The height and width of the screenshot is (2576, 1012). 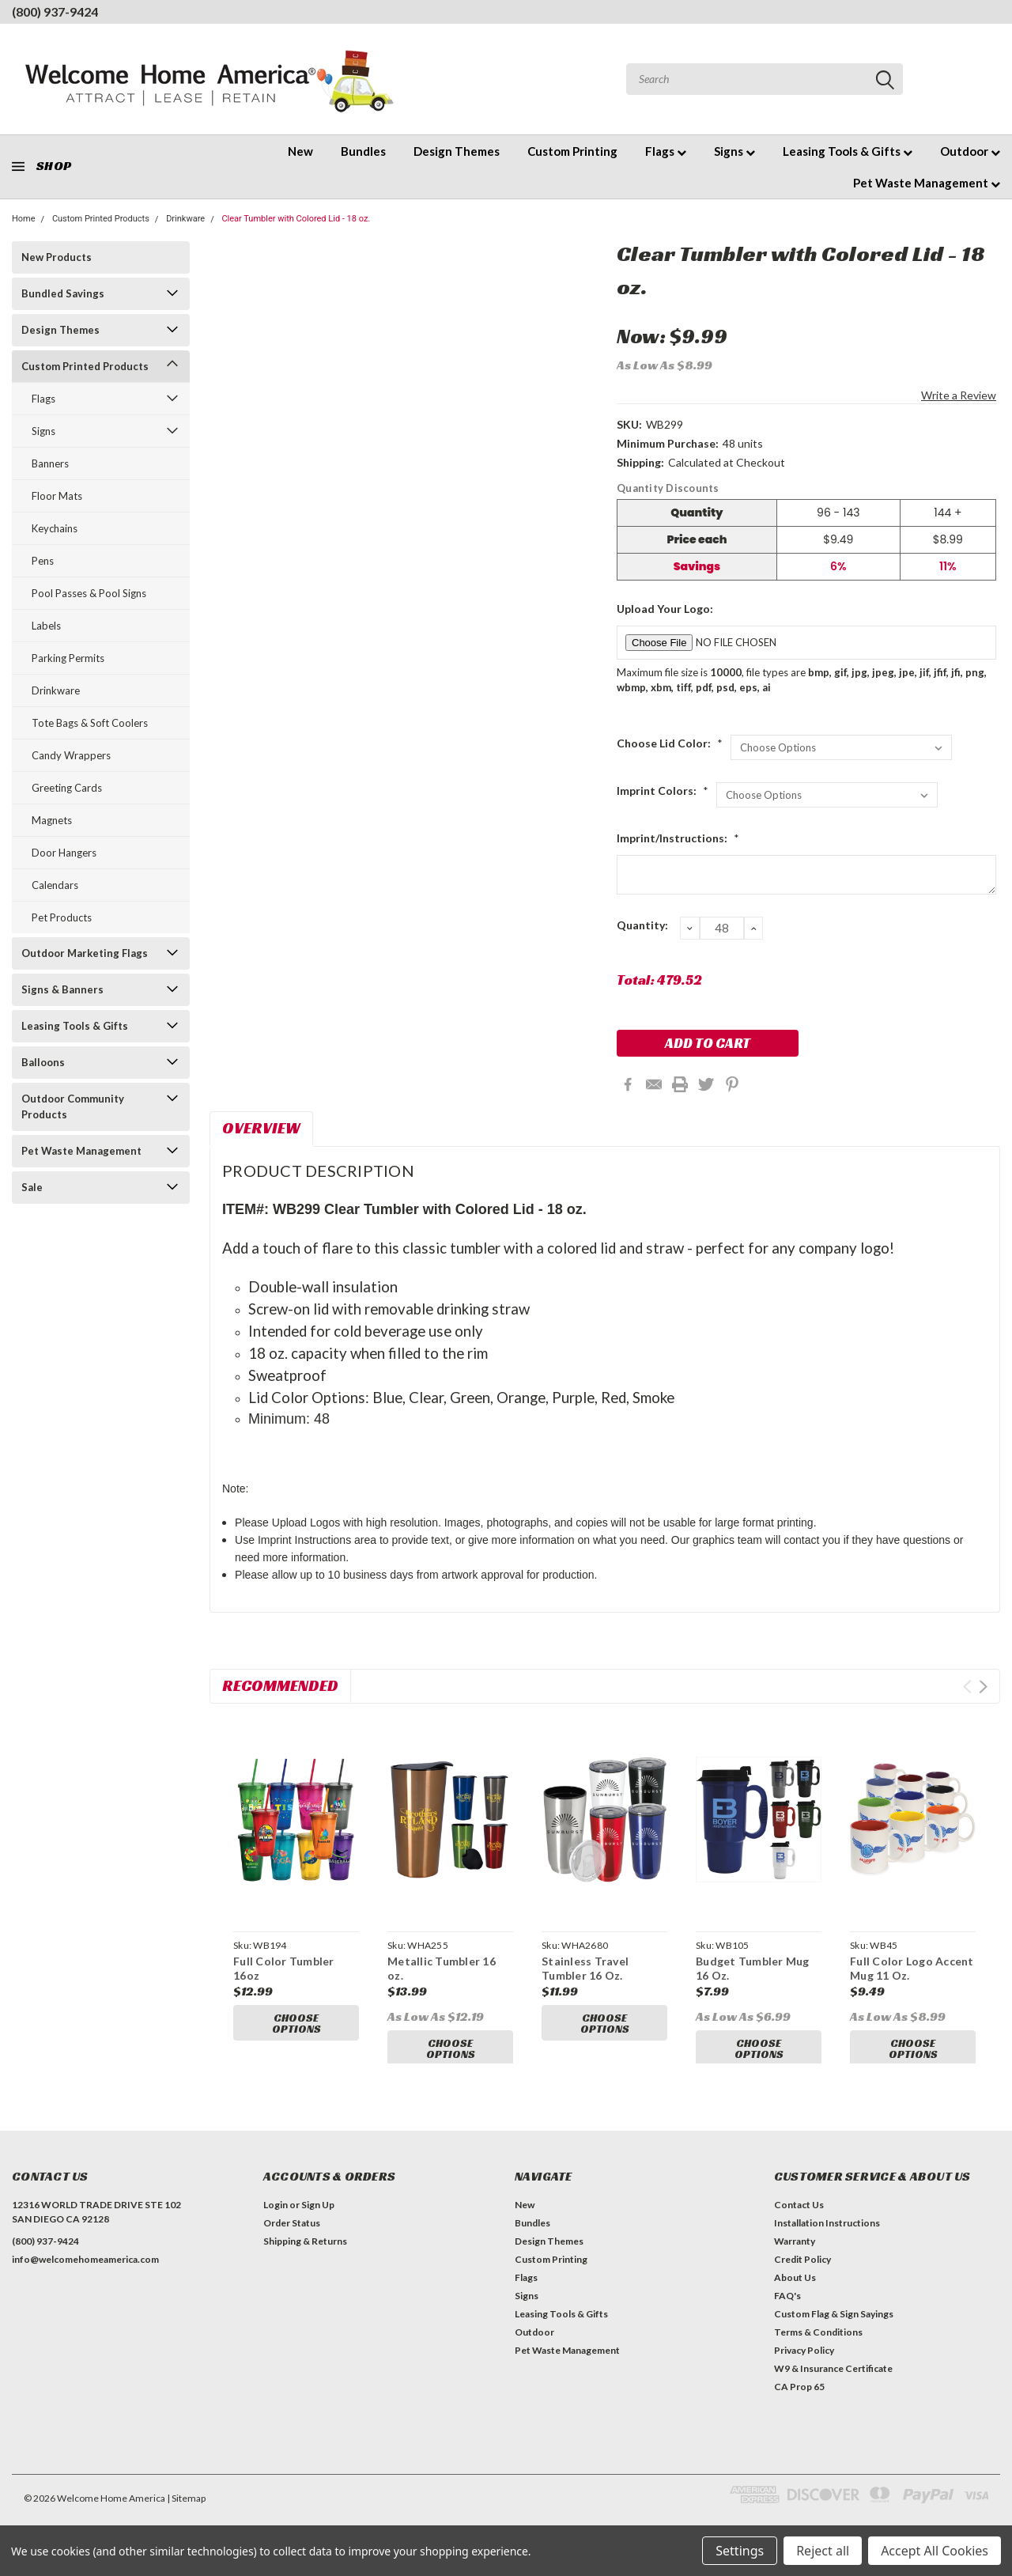 What do you see at coordinates (456, 151) in the screenshot?
I see `Design Themes` at bounding box center [456, 151].